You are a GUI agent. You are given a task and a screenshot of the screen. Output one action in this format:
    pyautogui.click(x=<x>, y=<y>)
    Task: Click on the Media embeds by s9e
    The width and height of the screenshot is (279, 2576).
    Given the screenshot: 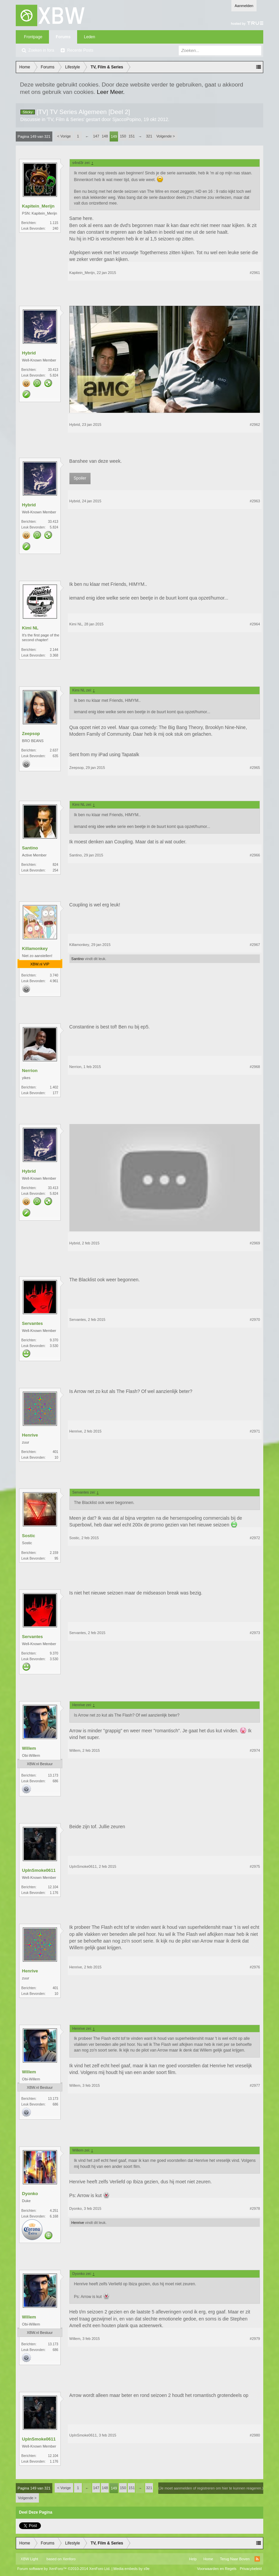 What is the action you would take?
    pyautogui.click(x=131, y=2569)
    